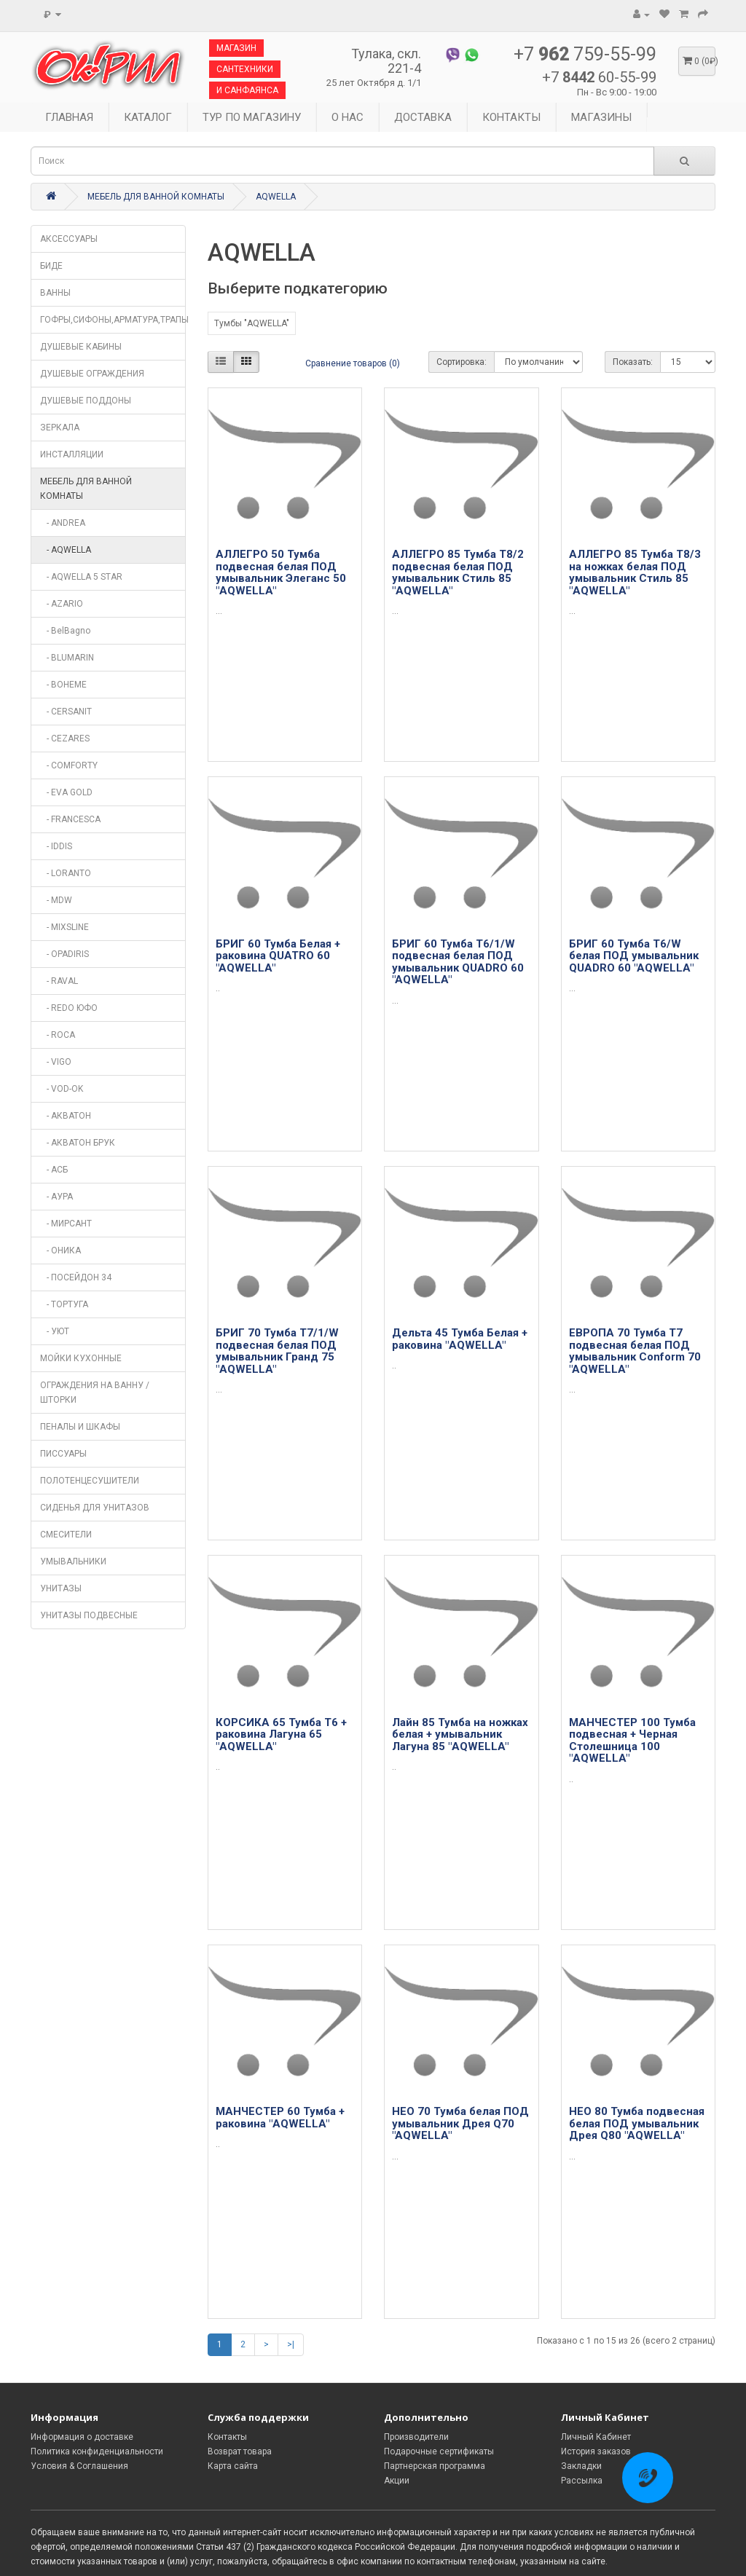 Image resolution: width=746 pixels, height=2576 pixels. Describe the element at coordinates (64, 954) in the screenshot. I see `- OPADIRIS` at that location.